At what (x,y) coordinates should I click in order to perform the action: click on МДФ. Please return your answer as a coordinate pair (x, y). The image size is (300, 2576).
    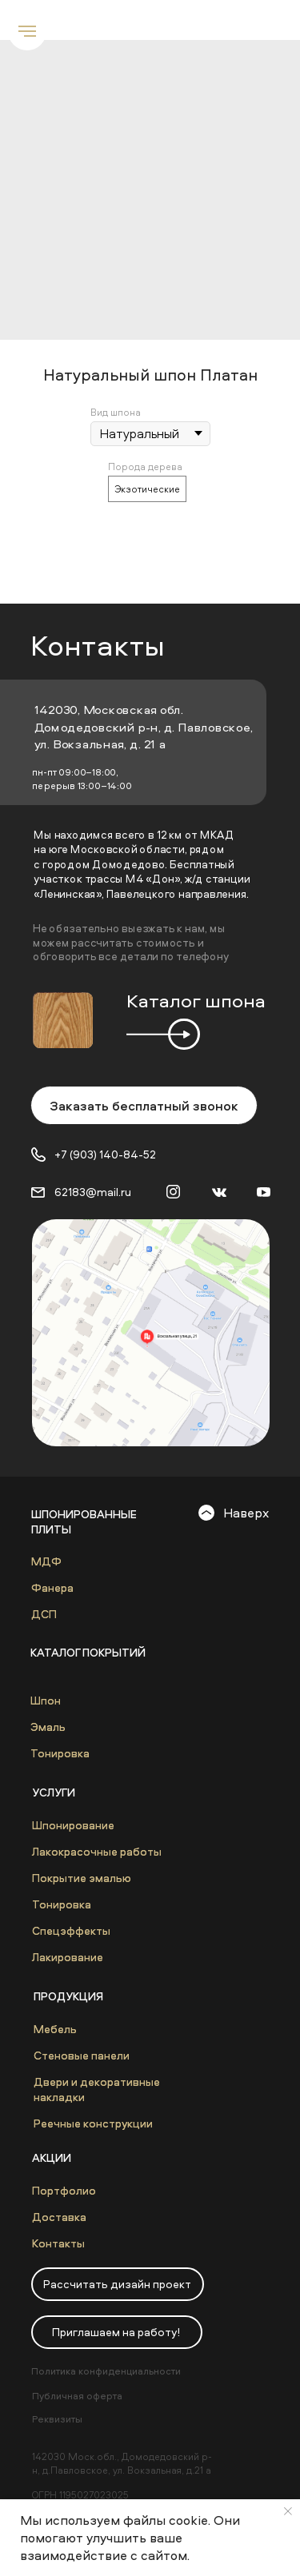
    Looking at the image, I should click on (46, 1561).